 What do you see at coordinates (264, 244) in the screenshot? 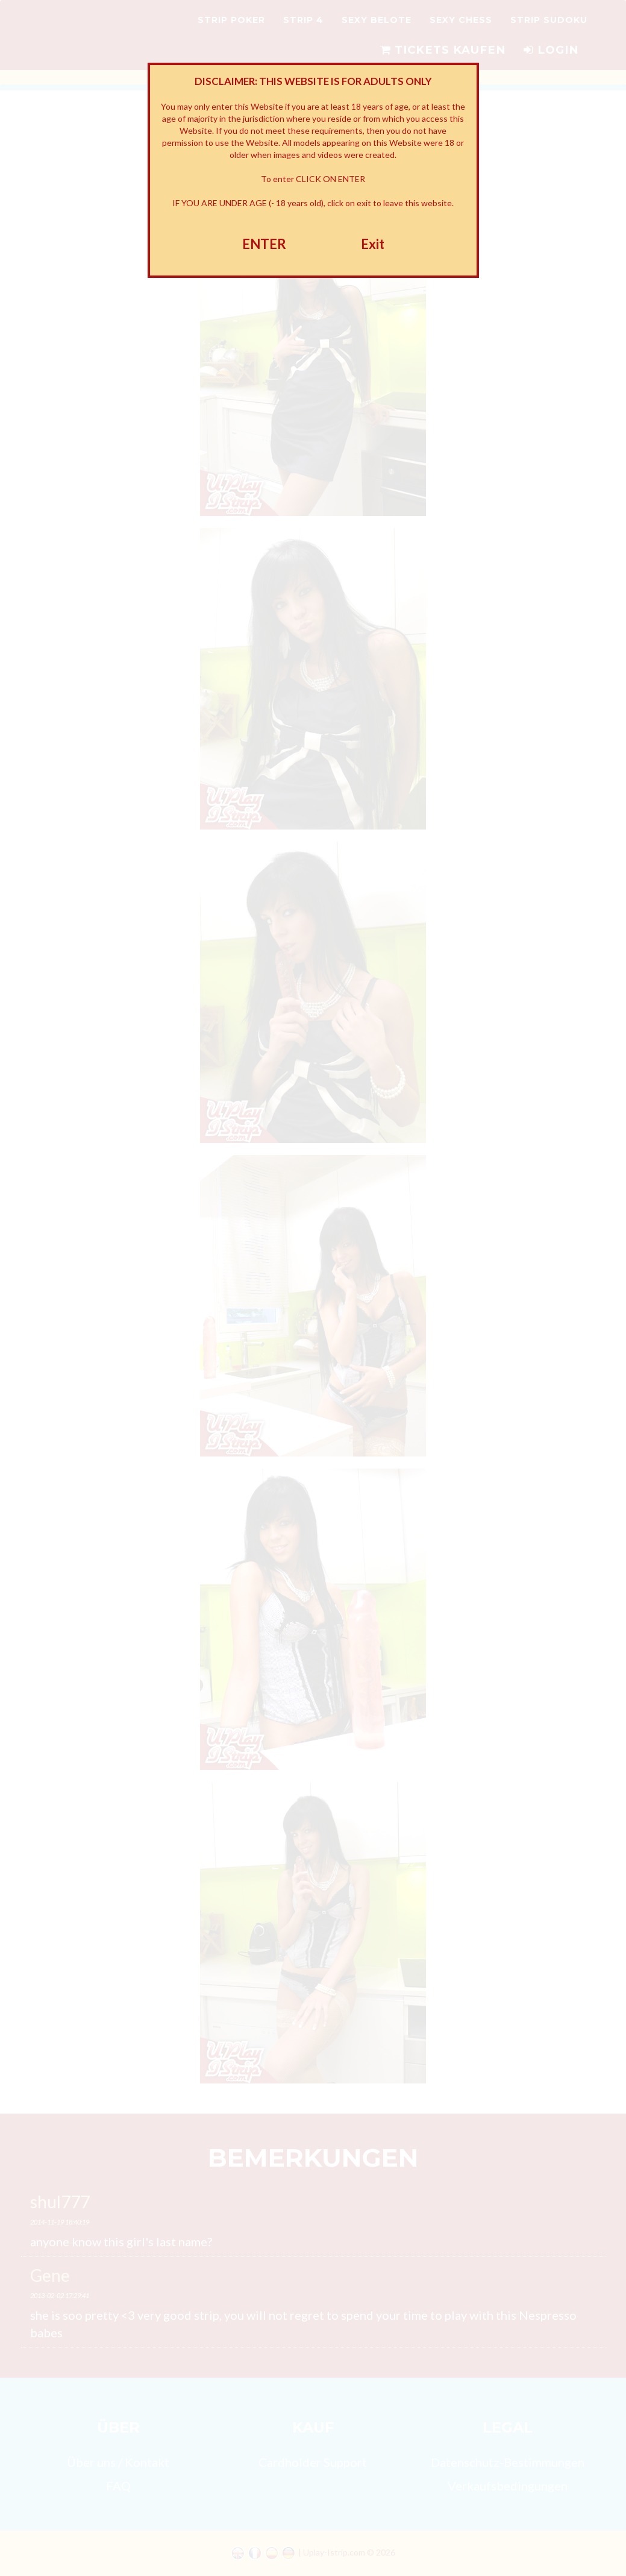
I see `ENTER` at bounding box center [264, 244].